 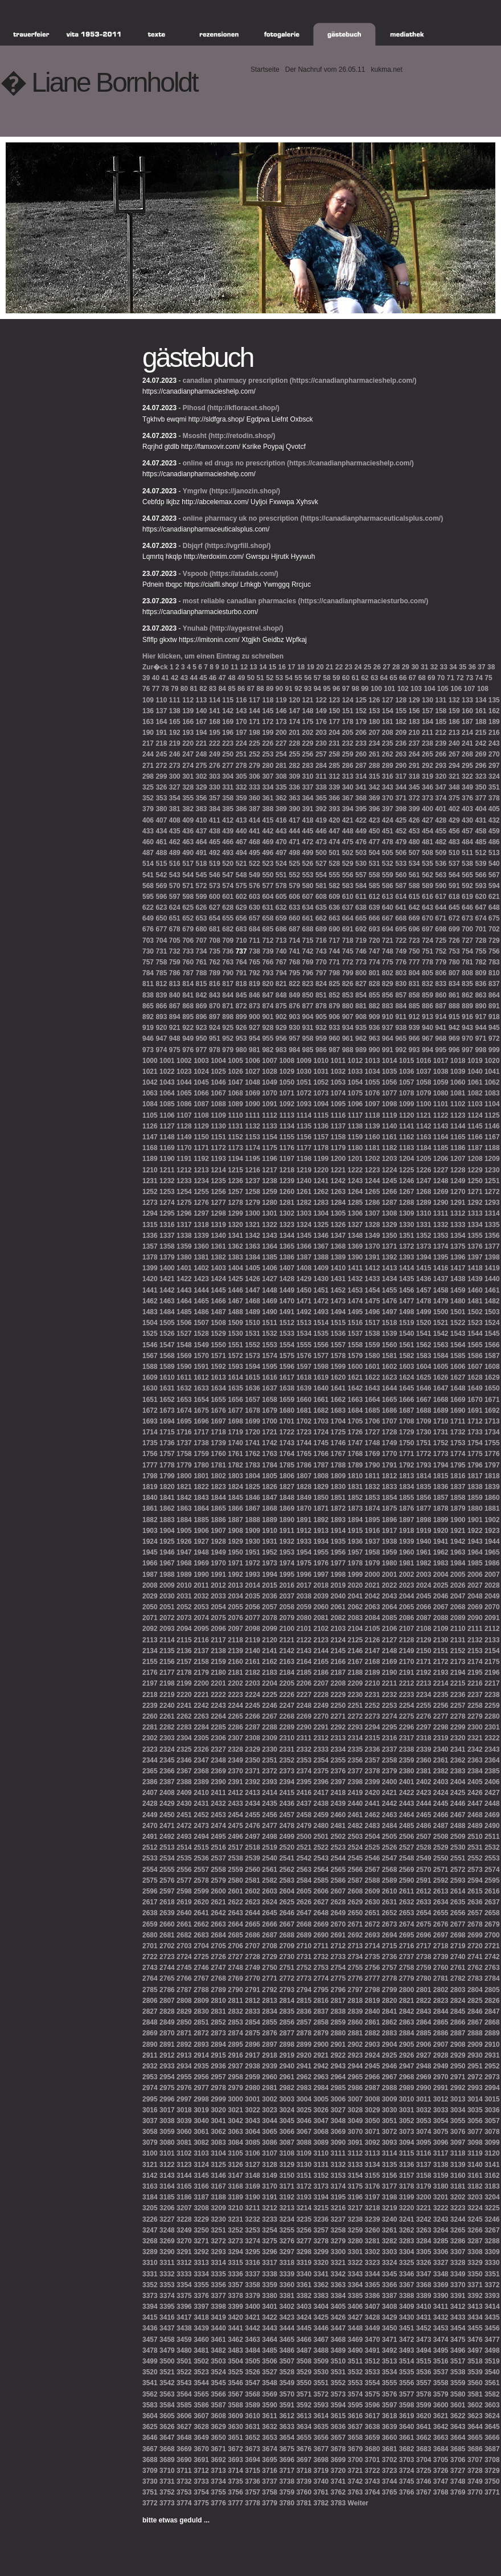 What do you see at coordinates (174, 1017) in the screenshot?
I see `894` at bounding box center [174, 1017].